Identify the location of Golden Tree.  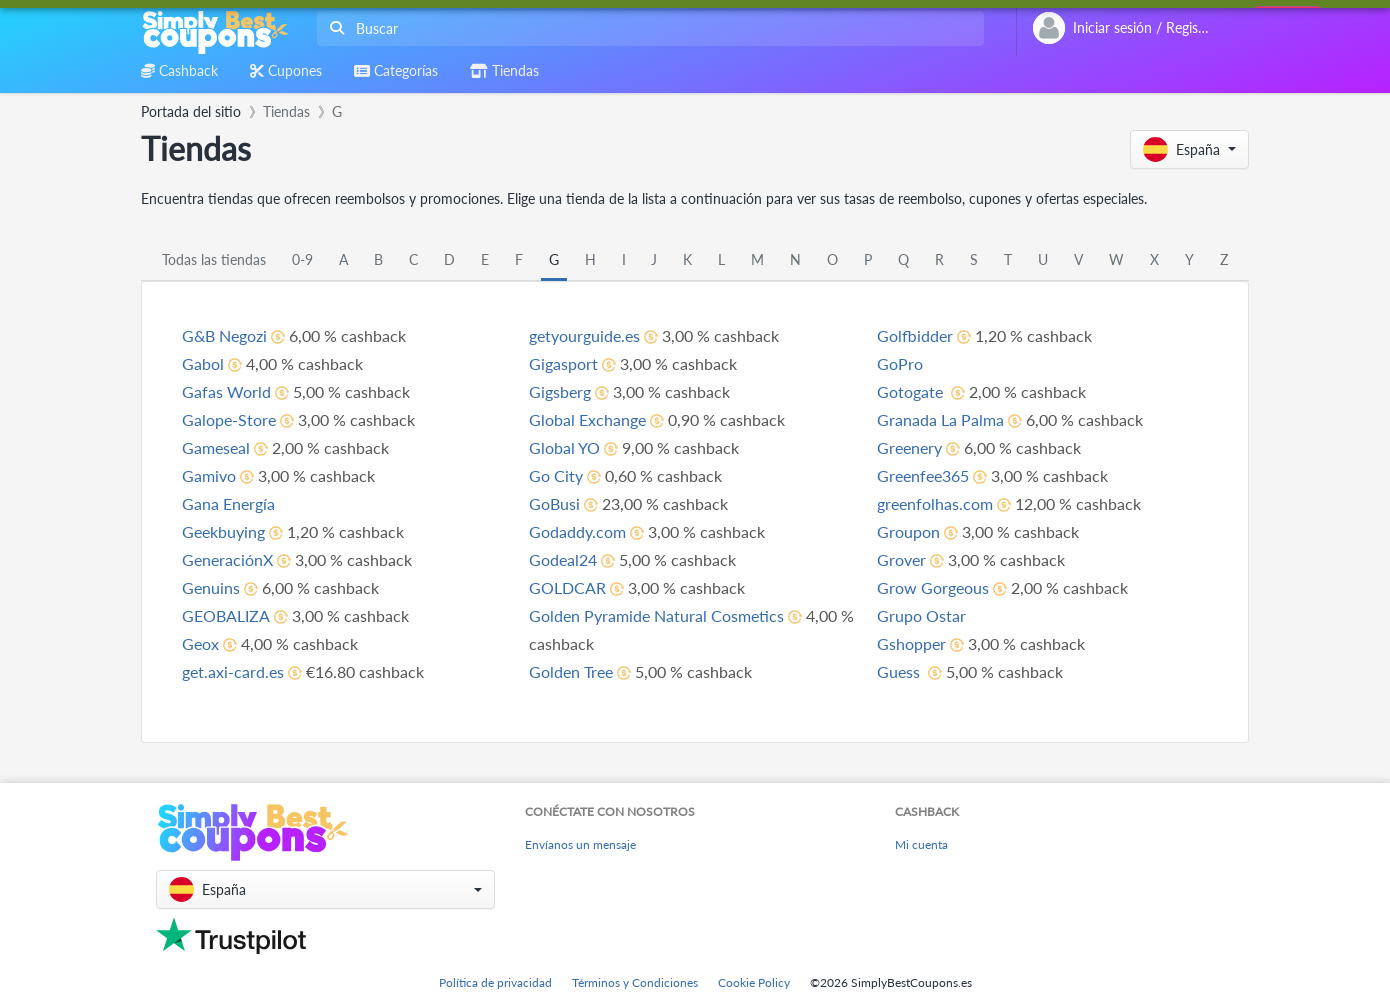
(571, 671).